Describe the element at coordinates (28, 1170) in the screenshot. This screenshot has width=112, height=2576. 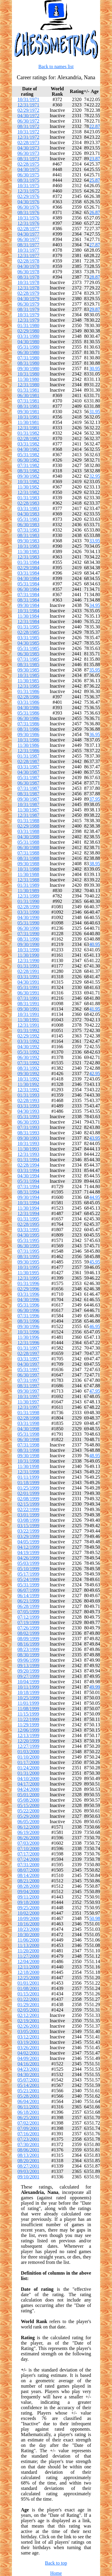
I see `03/31/1994` at that location.